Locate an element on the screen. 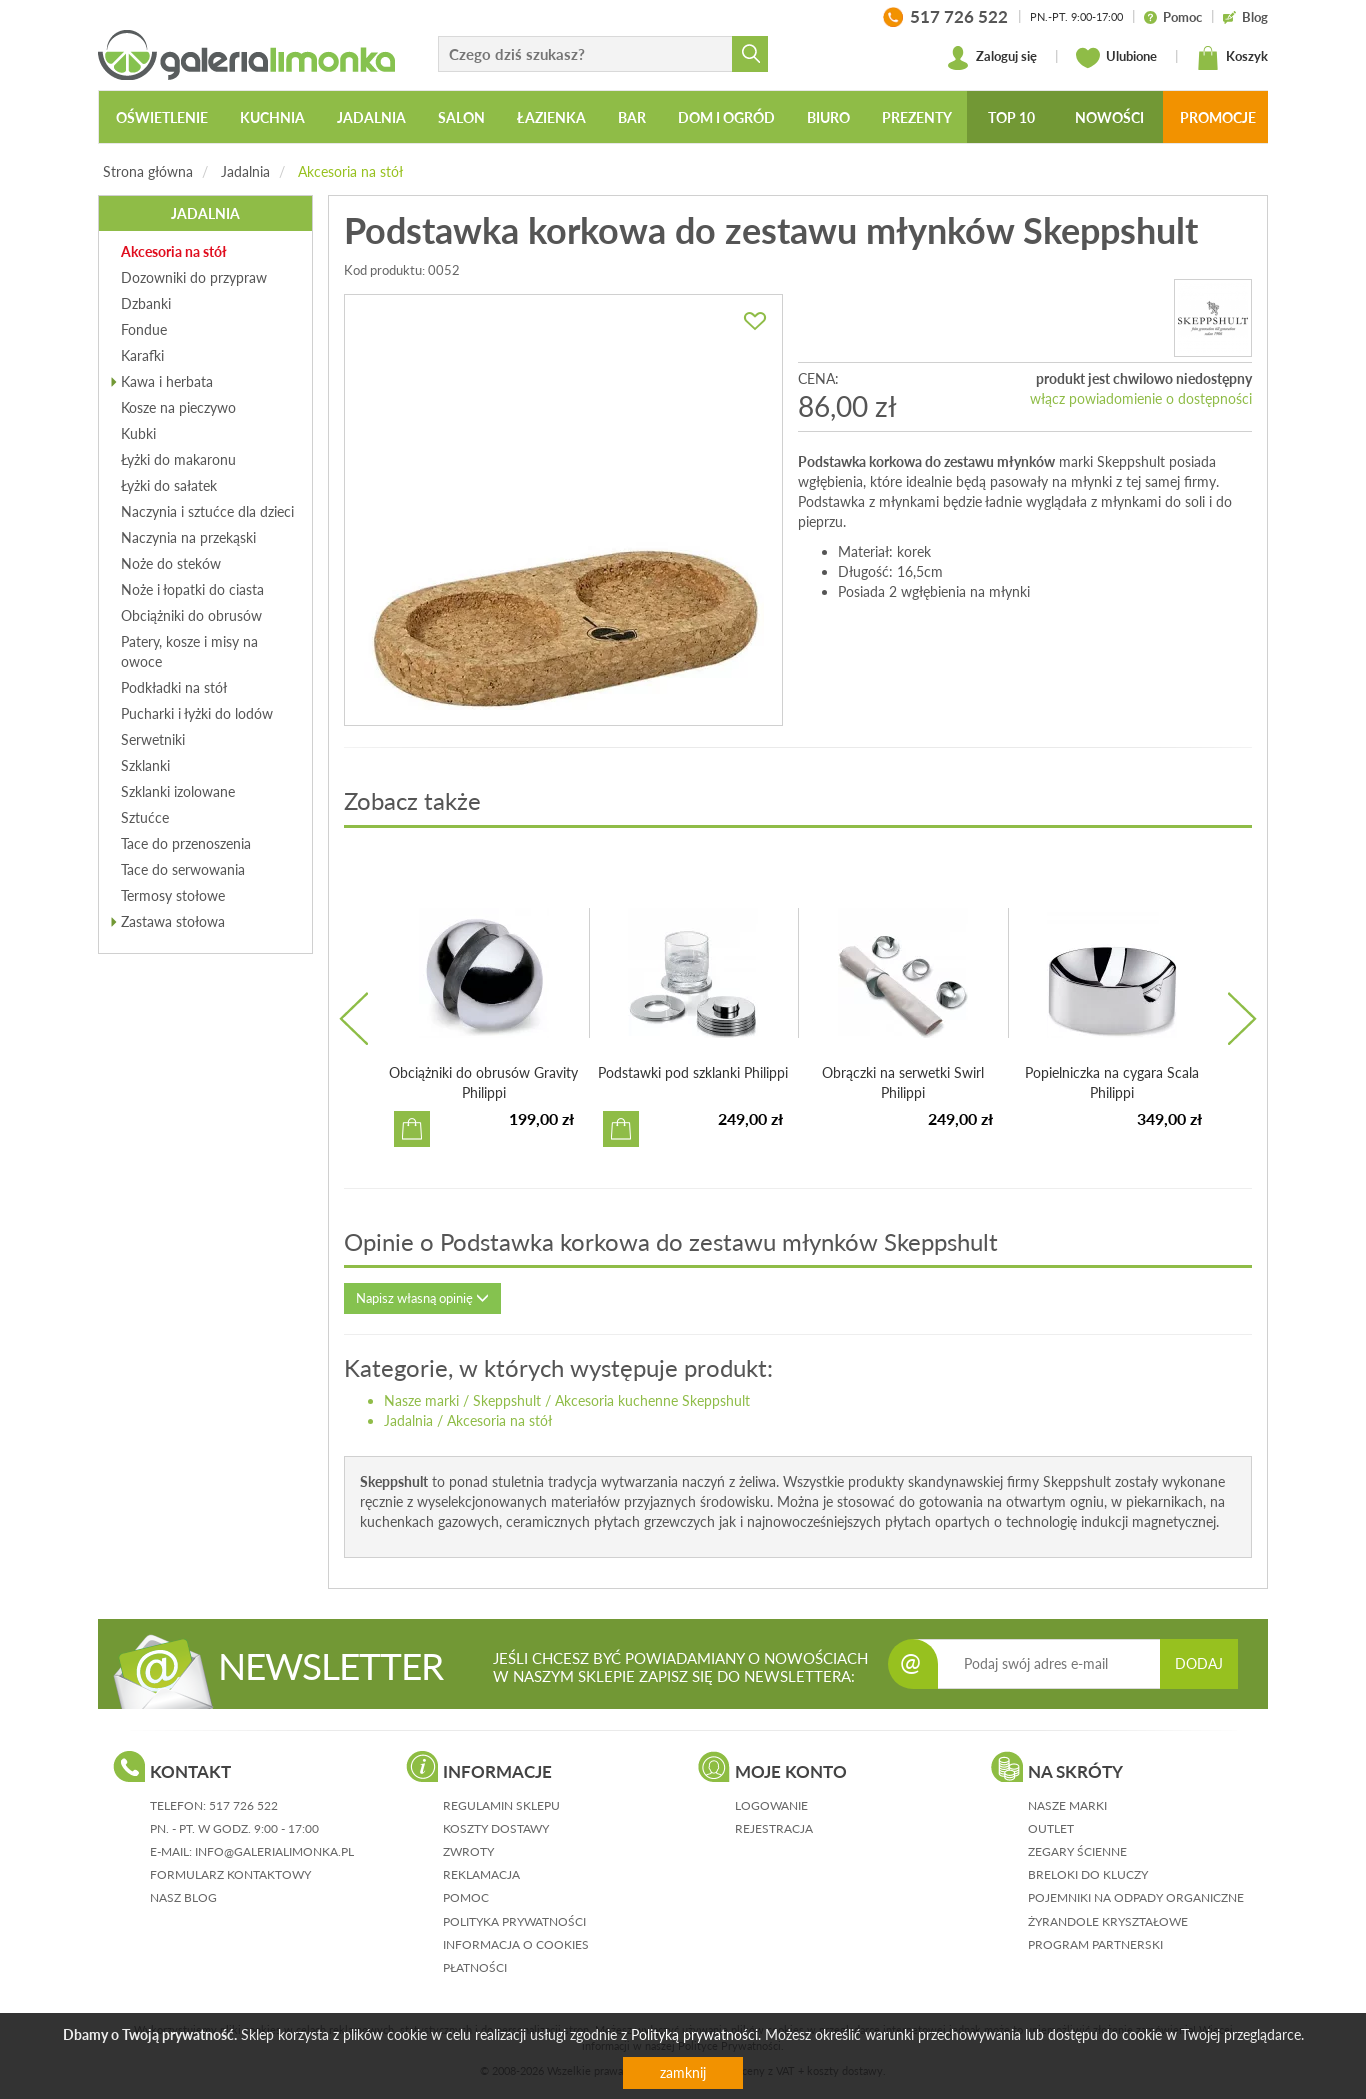 This screenshot has width=1366, height=2099. informacja o cookies is located at coordinates (516, 1944).